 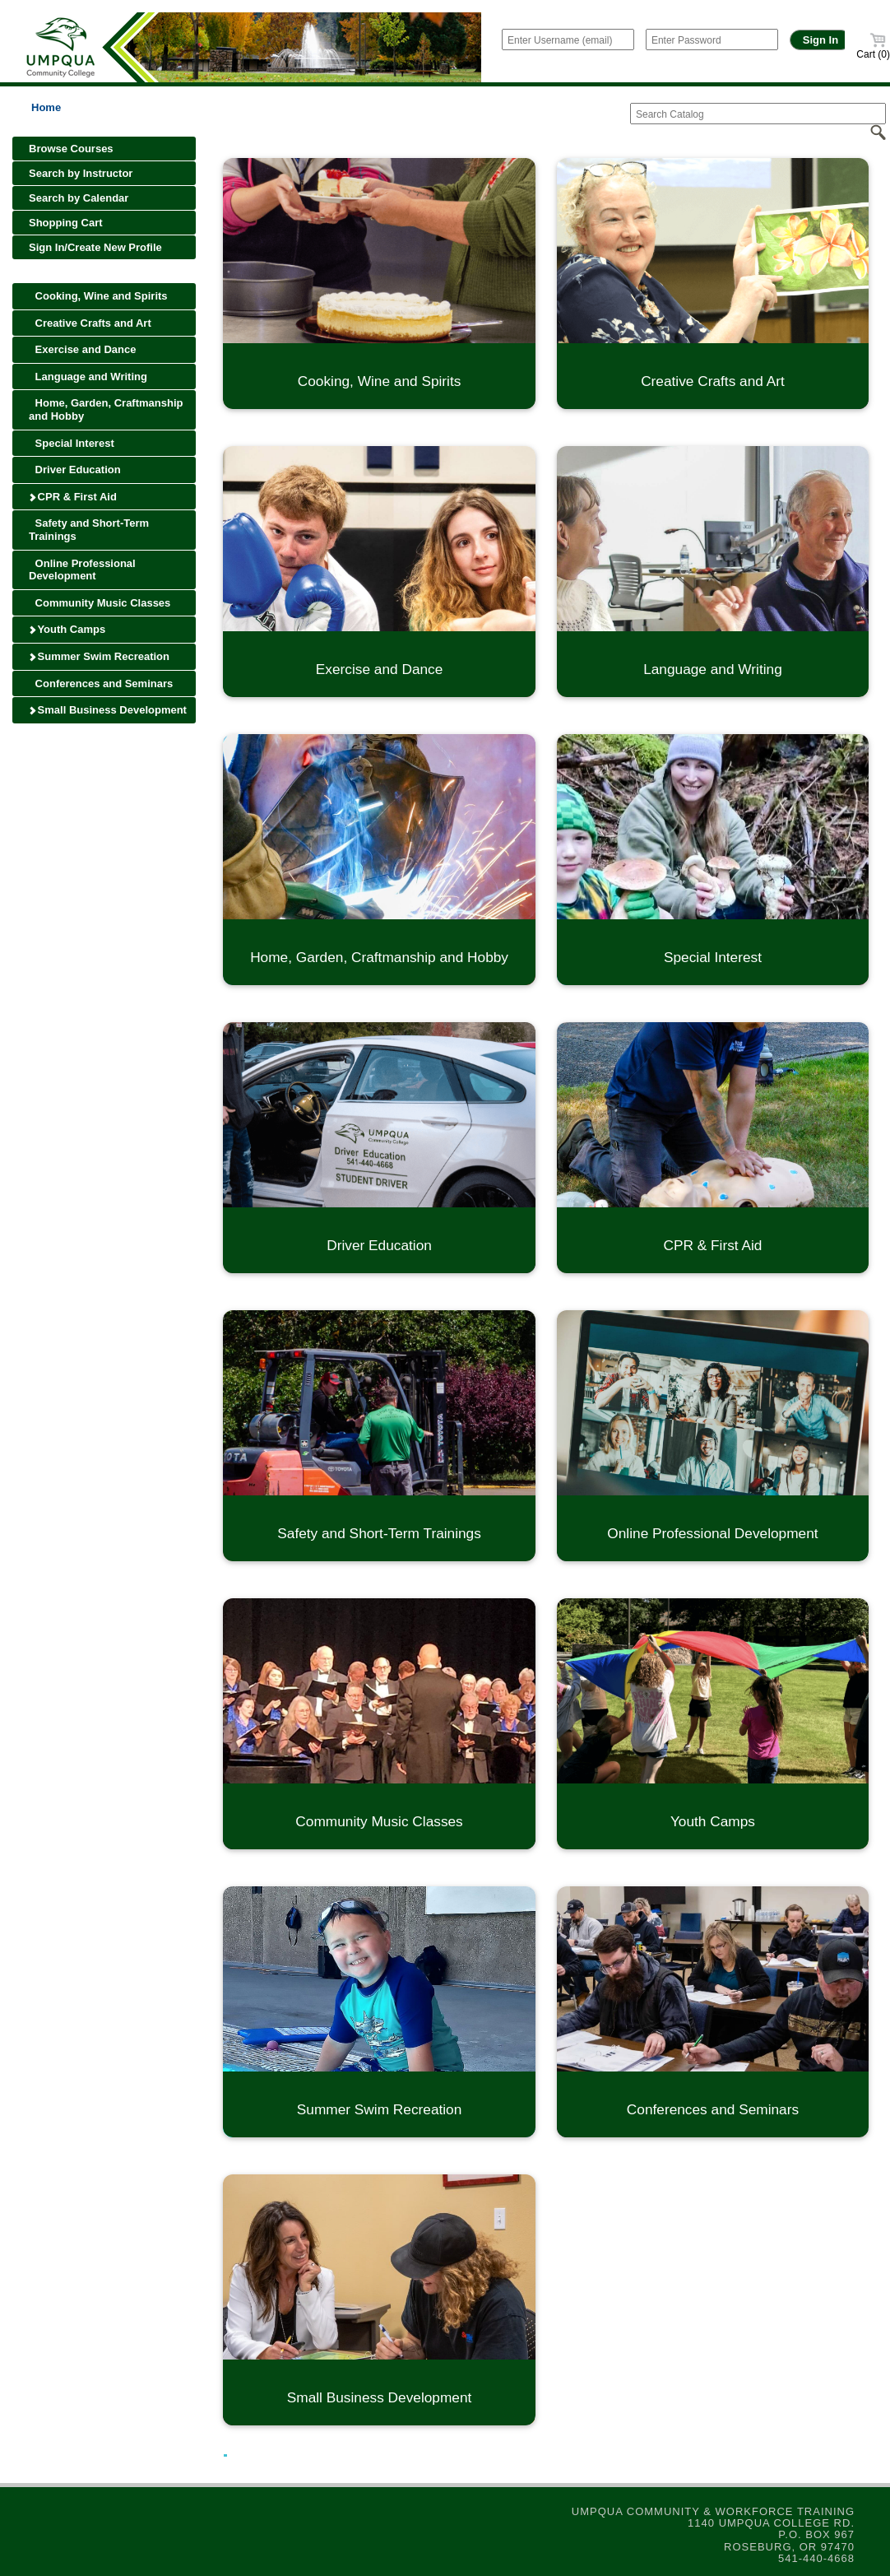 What do you see at coordinates (98, 296) in the screenshot?
I see `Cooking, Wine and Spirits` at bounding box center [98, 296].